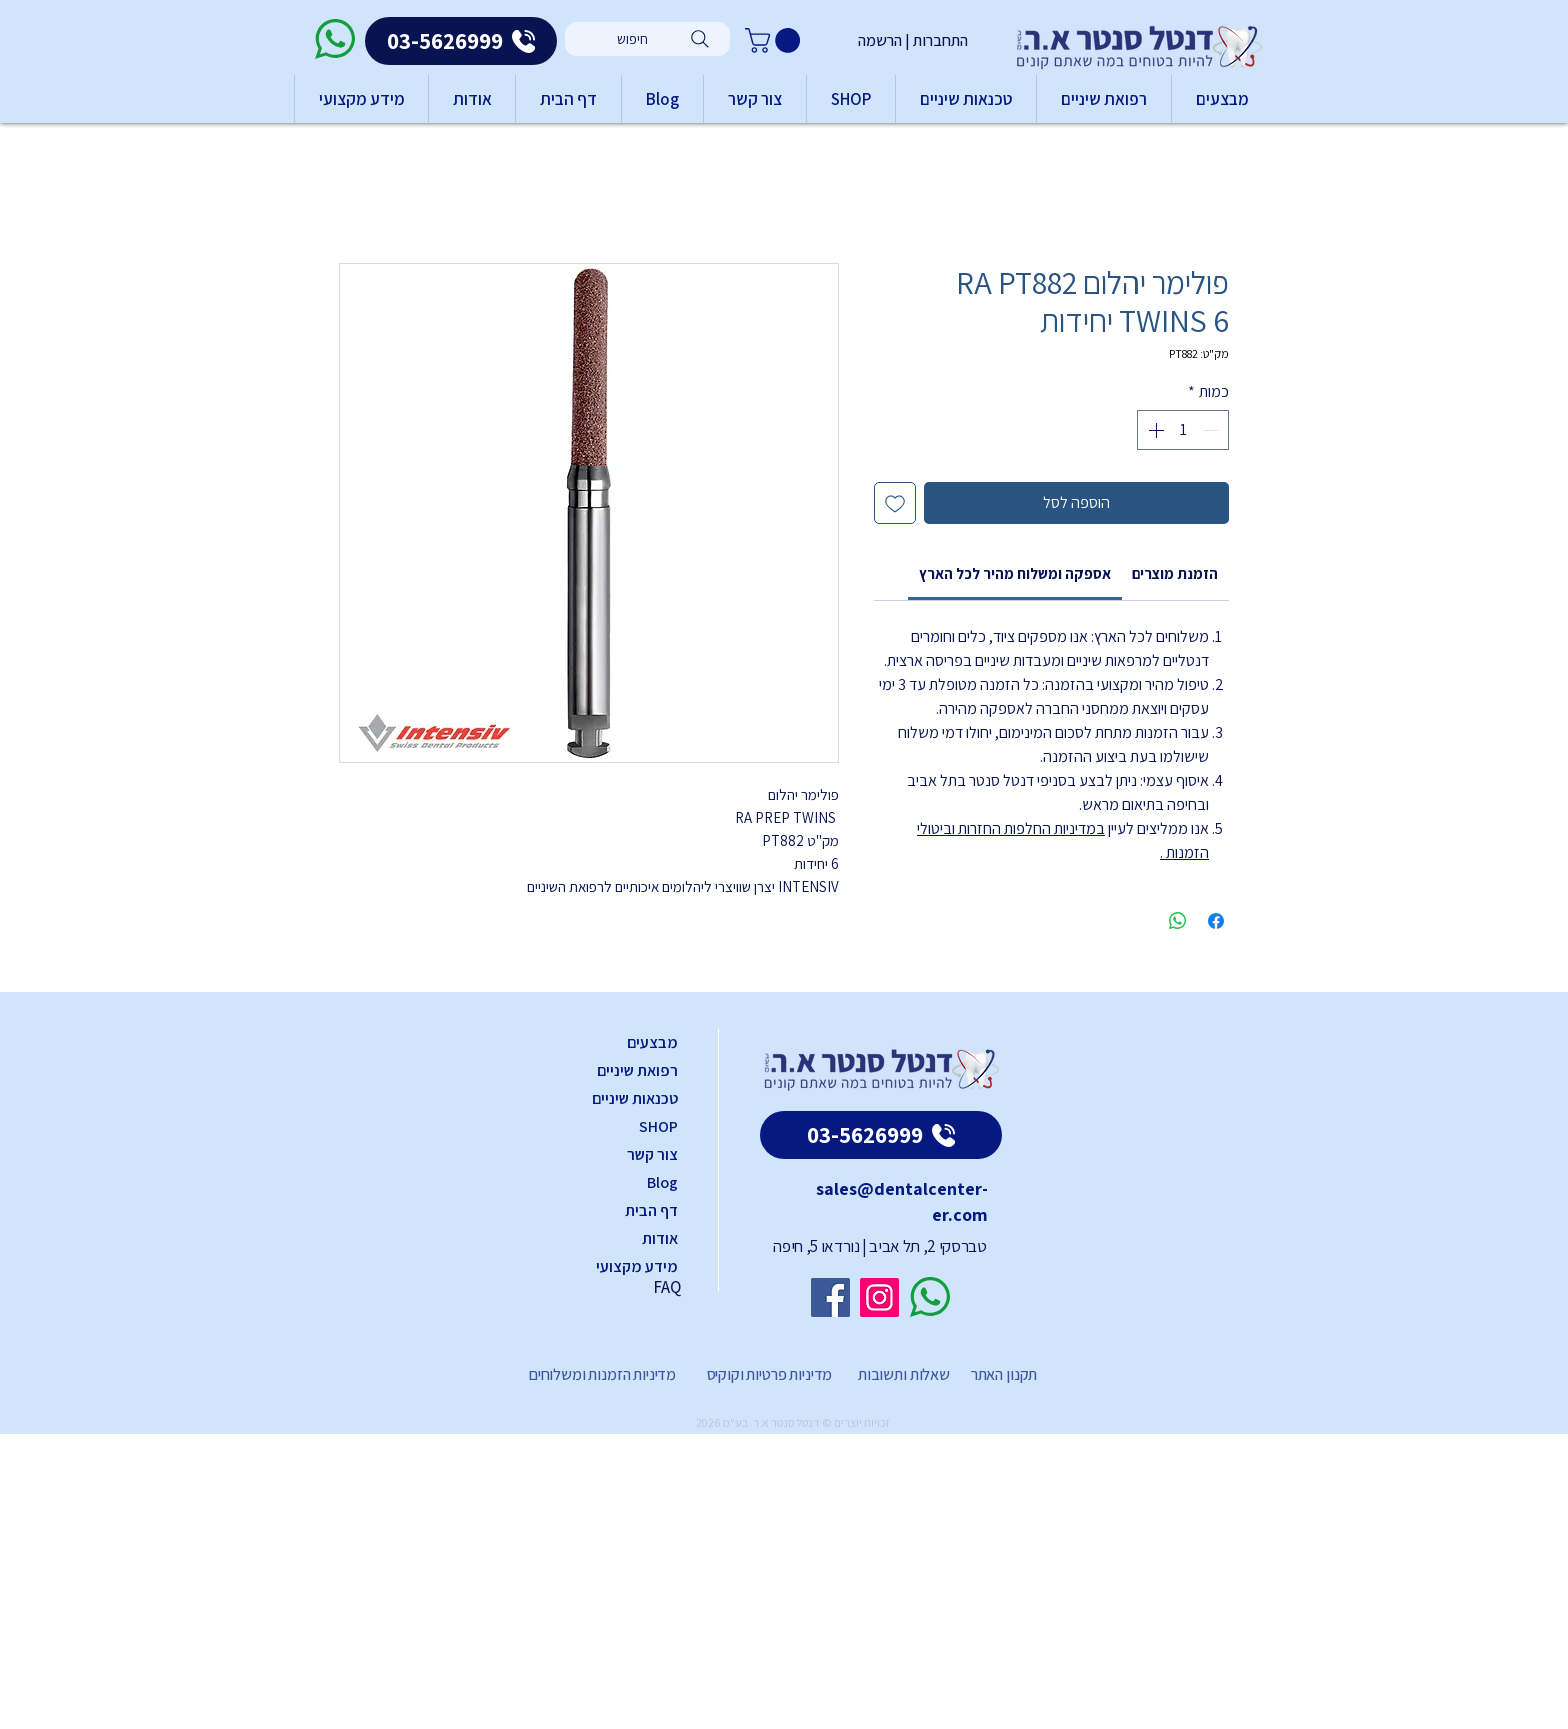 Image resolution: width=1568 pixels, height=1729 pixels. Describe the element at coordinates (652, 1042) in the screenshot. I see `מבצעים` at that location.